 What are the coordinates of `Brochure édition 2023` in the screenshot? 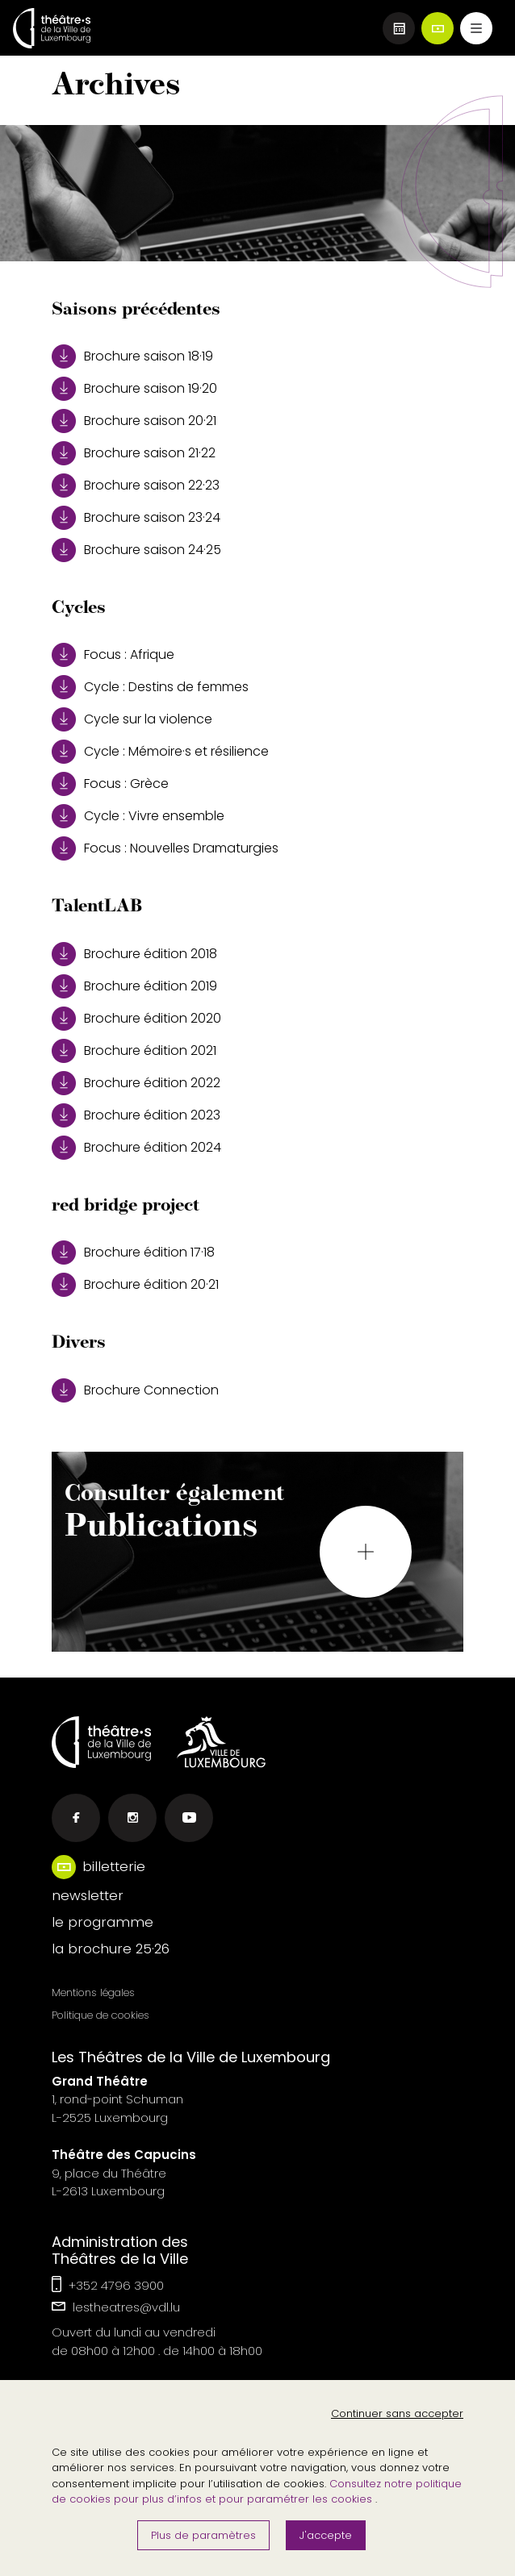 It's located at (136, 1115).